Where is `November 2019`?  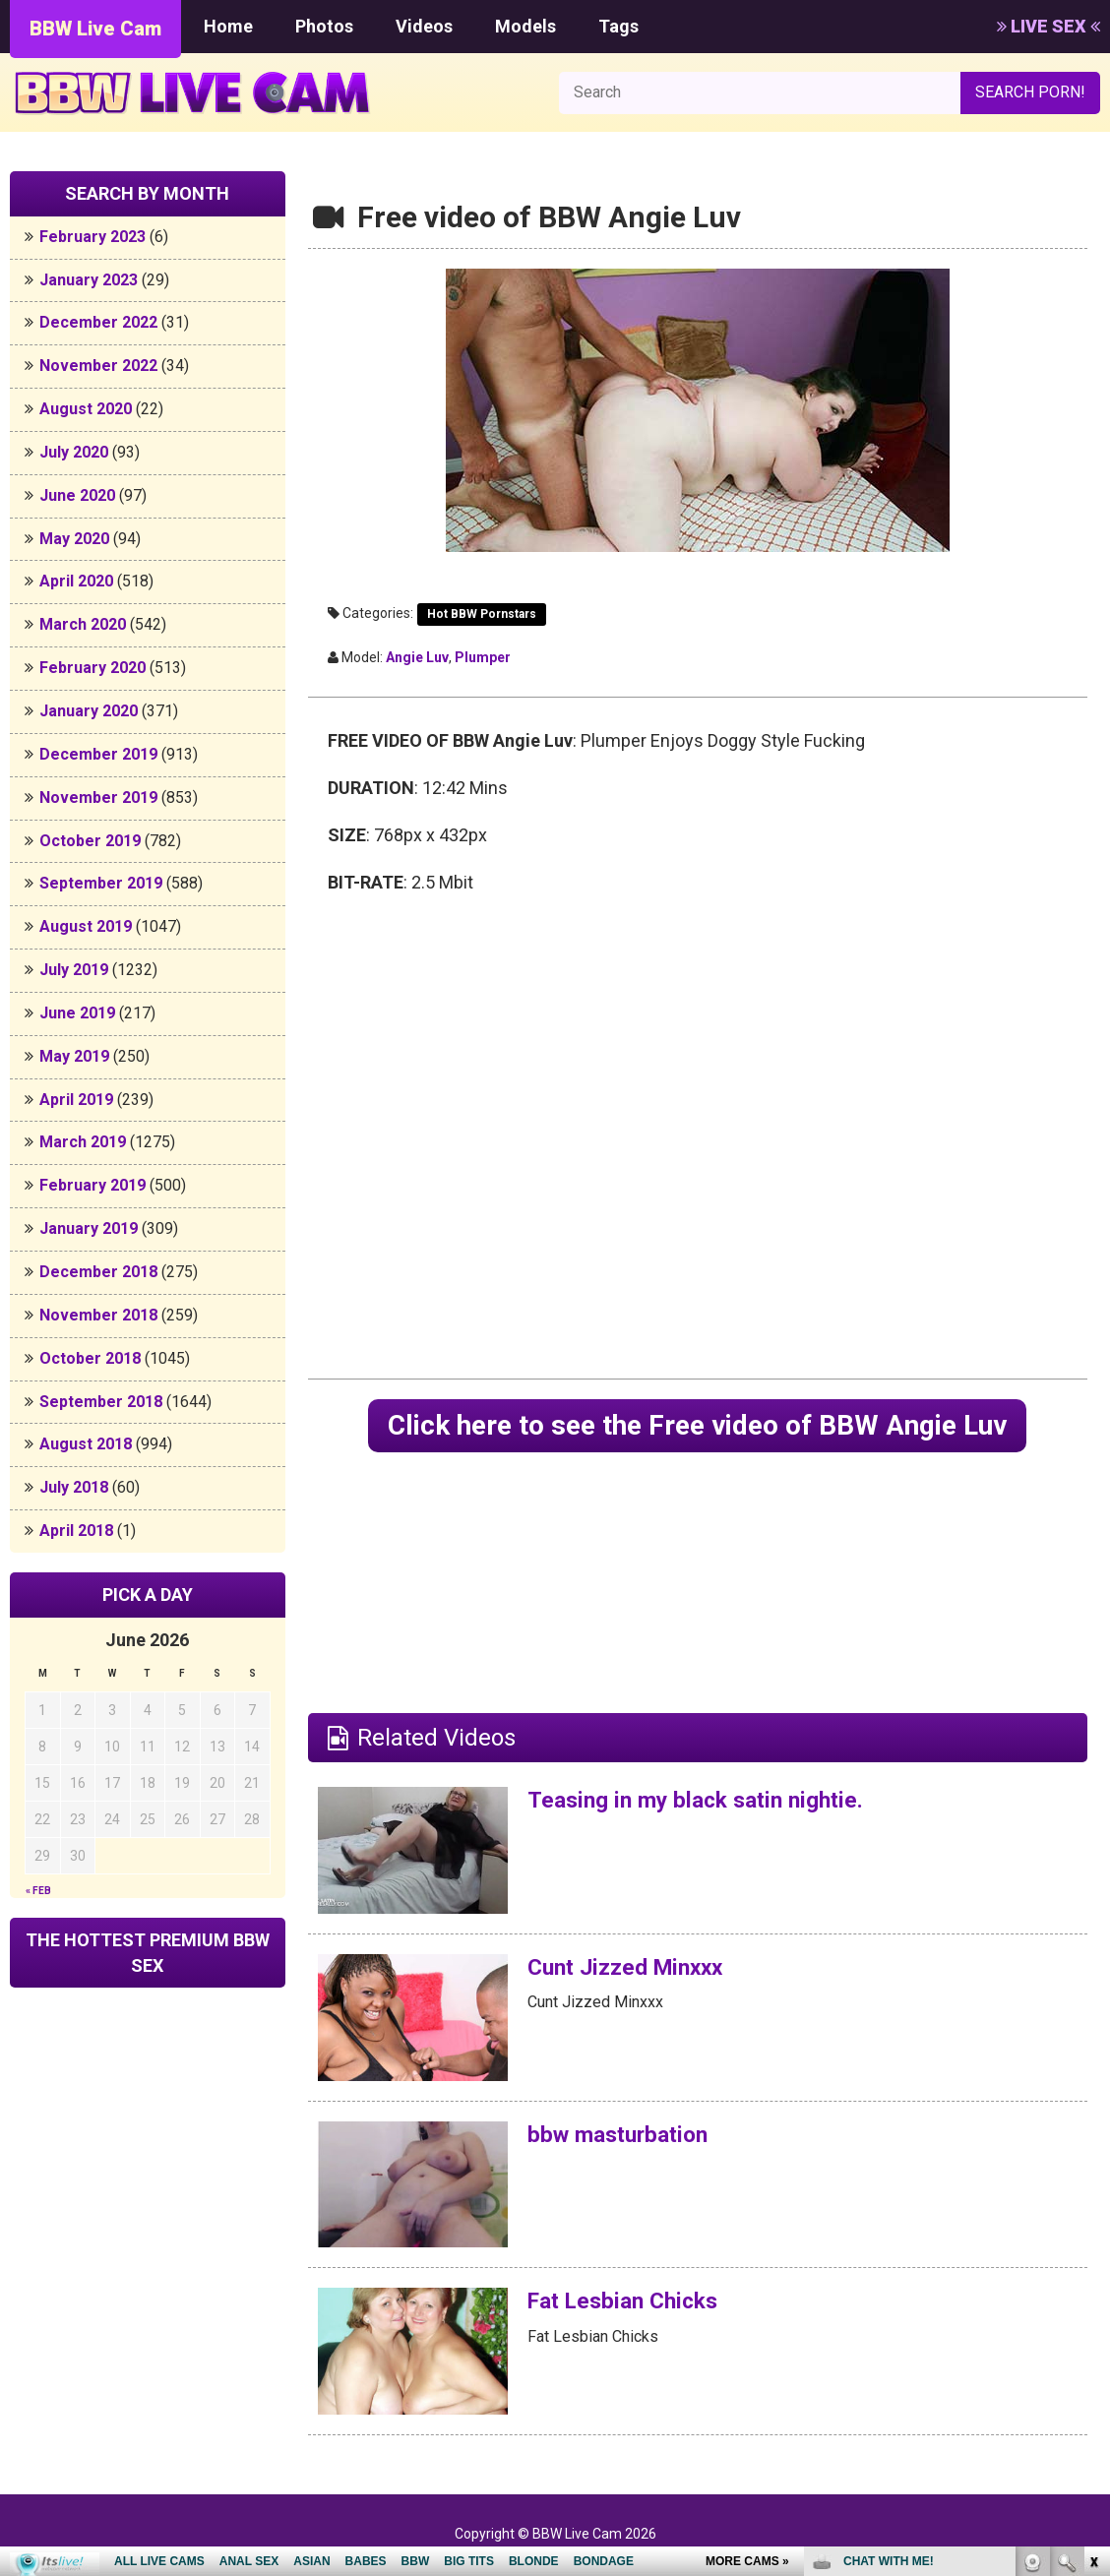
November 2019 is located at coordinates (98, 797).